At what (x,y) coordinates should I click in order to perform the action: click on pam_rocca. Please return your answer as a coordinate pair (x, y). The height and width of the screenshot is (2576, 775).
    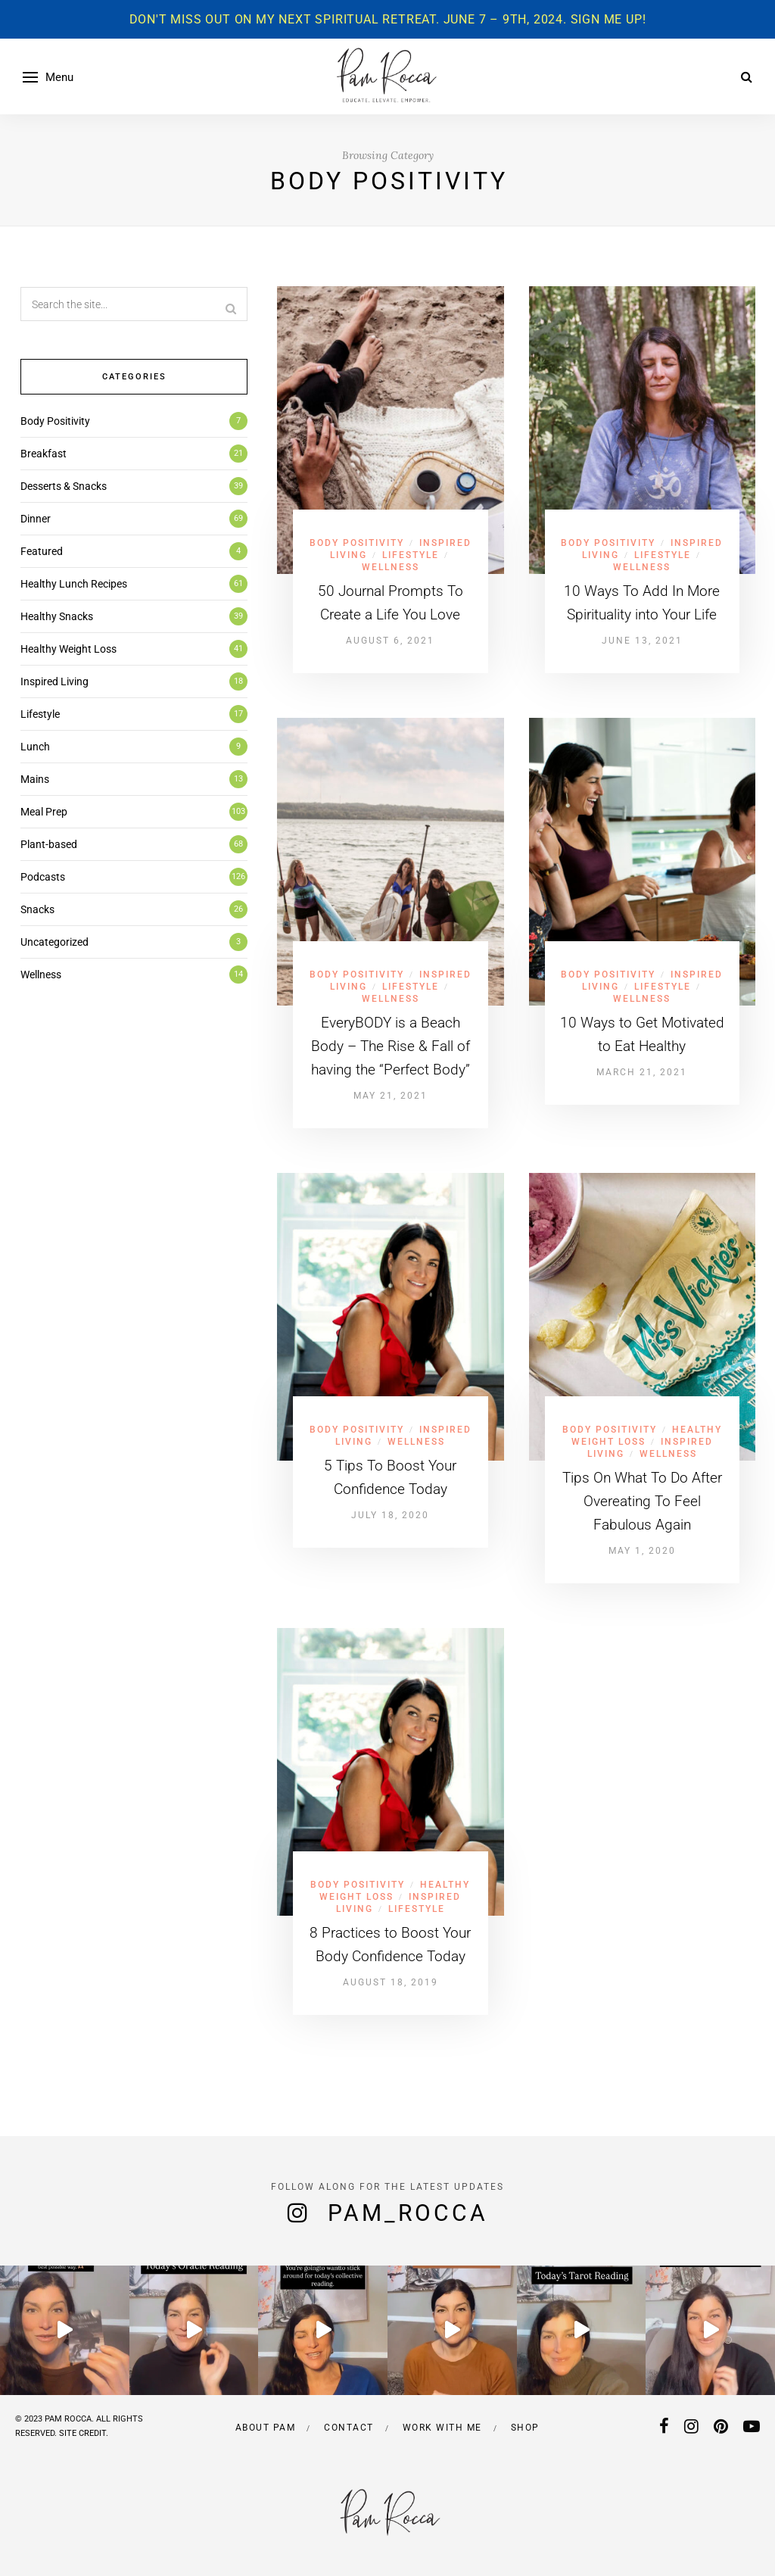
    Looking at the image, I should click on (408, 2213).